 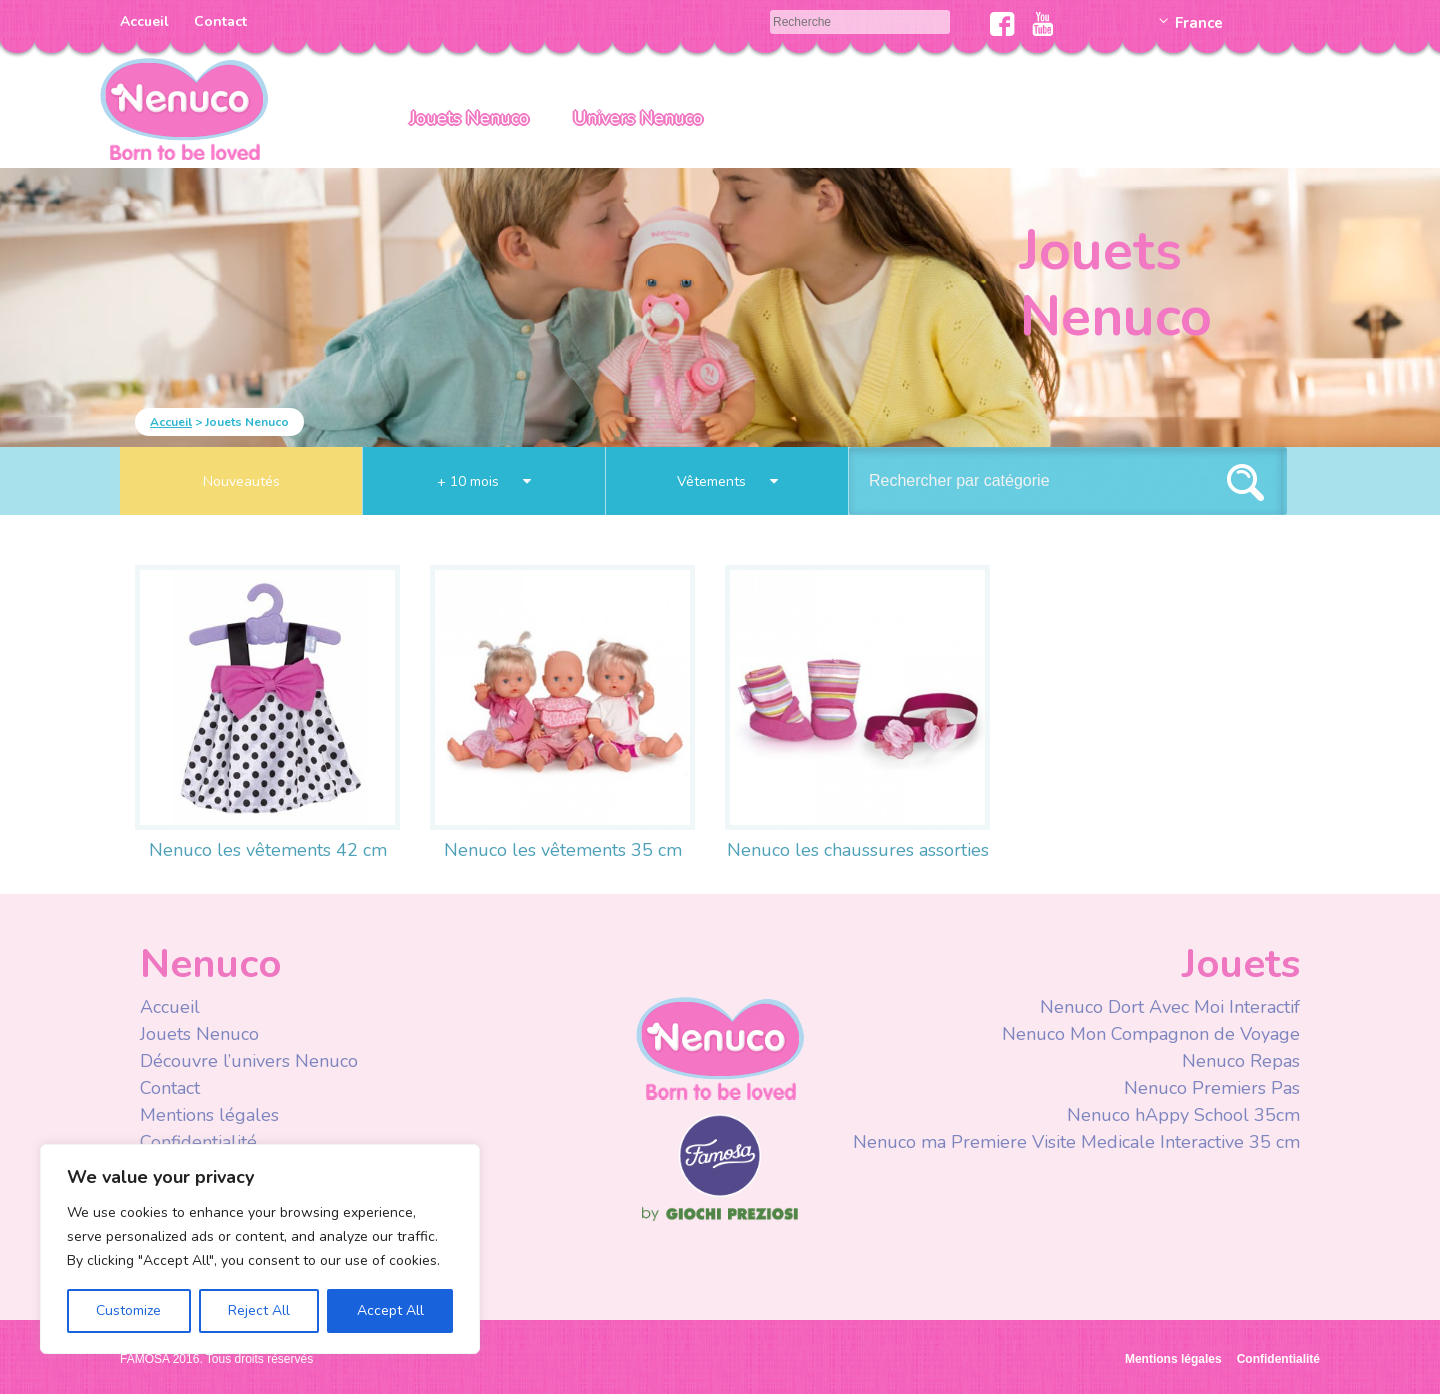 What do you see at coordinates (1002, 24) in the screenshot?
I see `Facebook` at bounding box center [1002, 24].